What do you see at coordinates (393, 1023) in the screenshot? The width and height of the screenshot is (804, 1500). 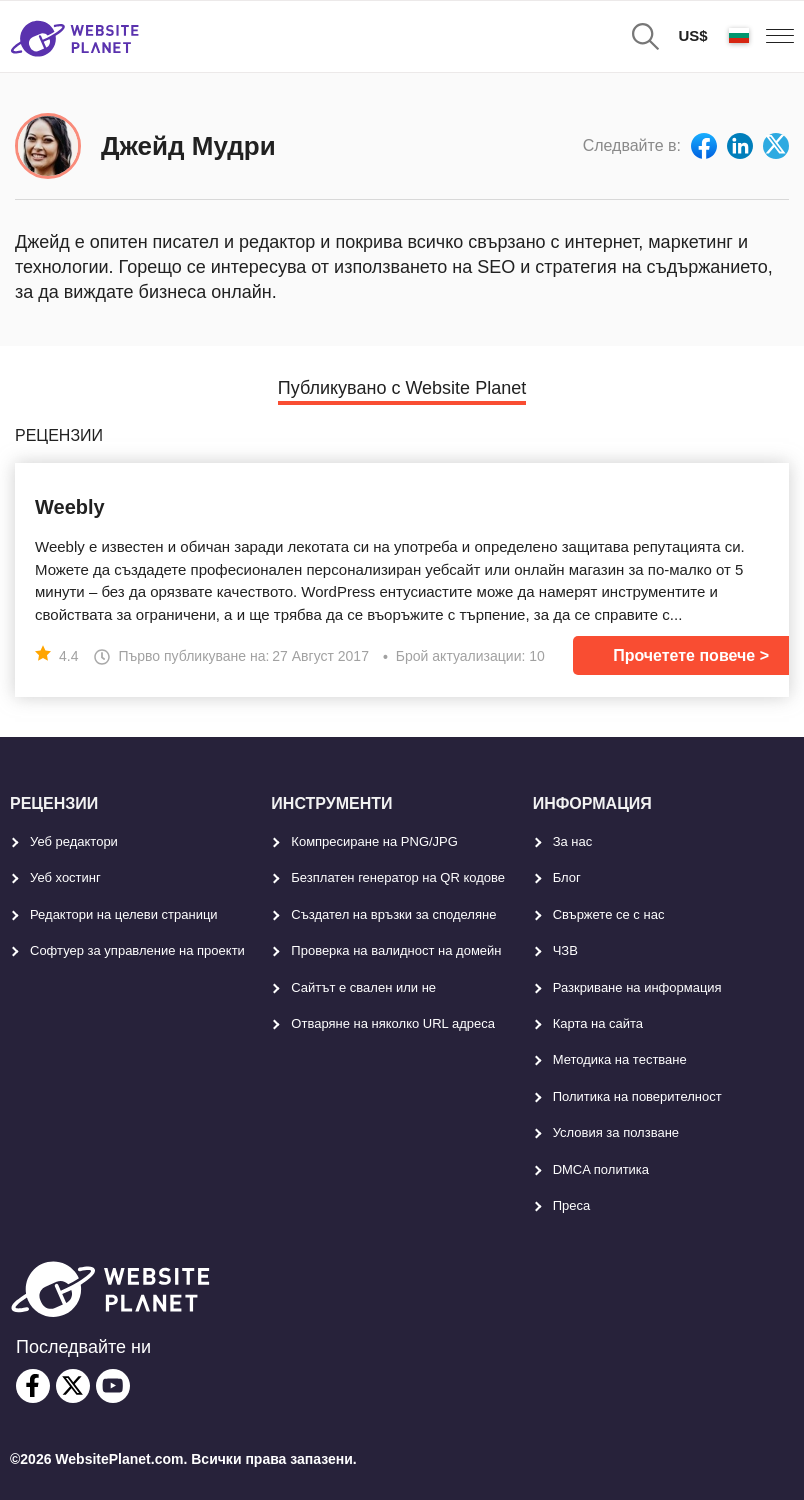 I see `Отваряне на няколко URL адреса` at bounding box center [393, 1023].